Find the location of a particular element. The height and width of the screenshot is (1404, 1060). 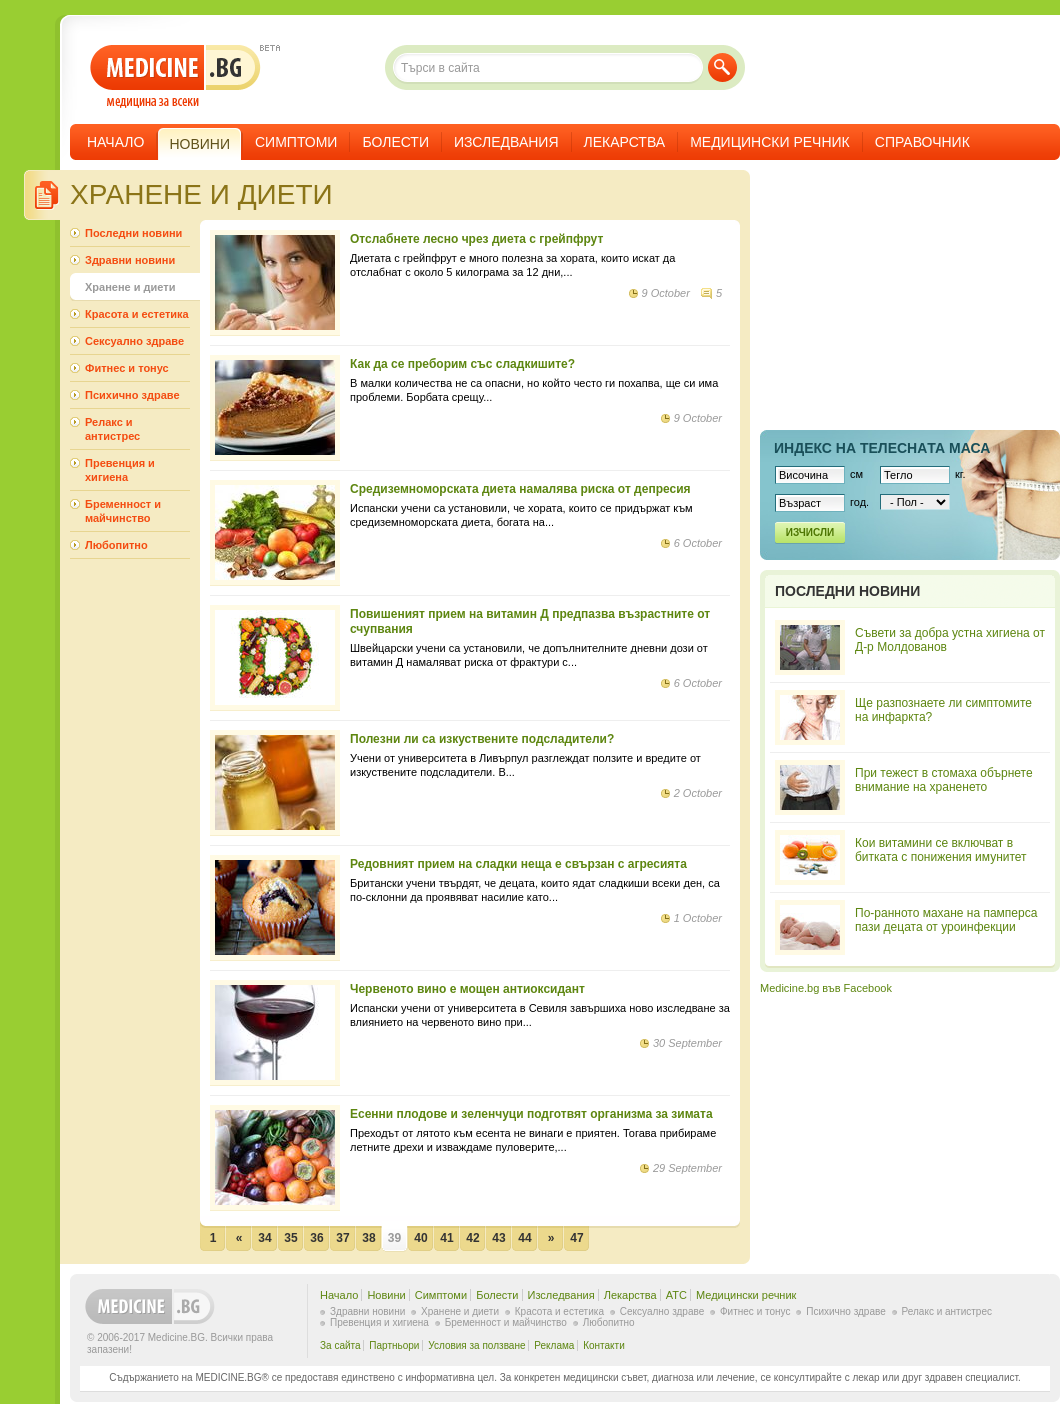

Релакс и антистрес is located at coordinates (112, 429).